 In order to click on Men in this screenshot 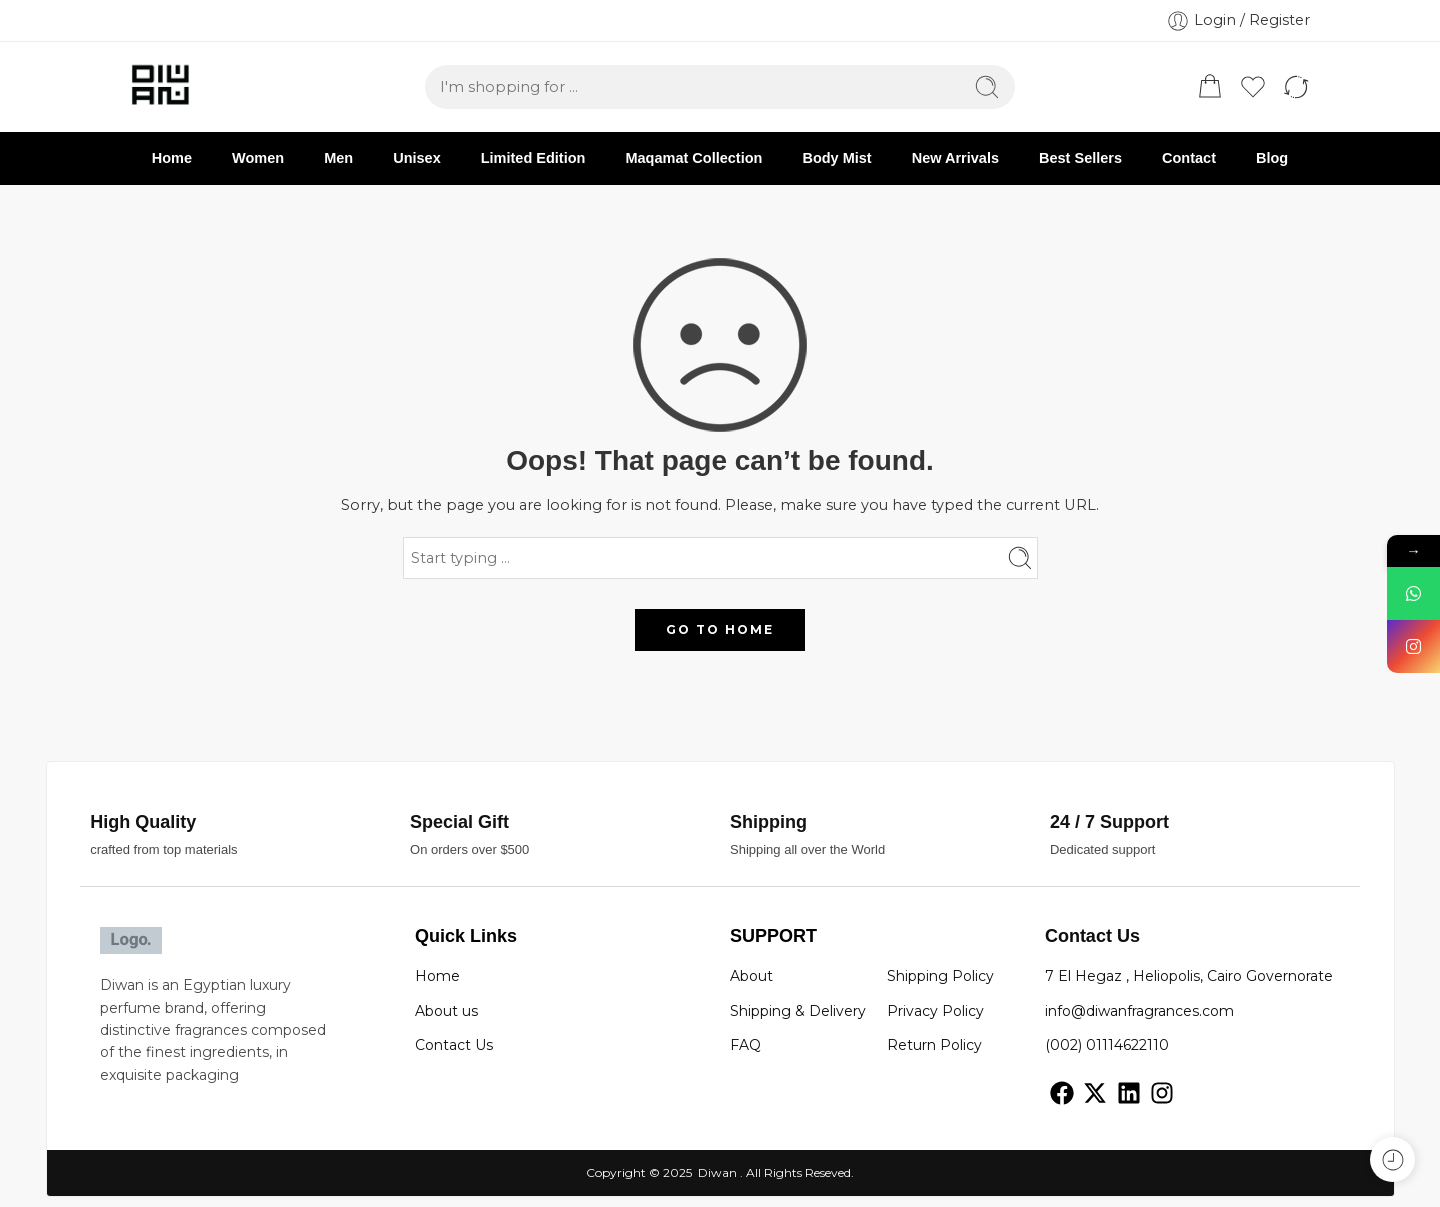, I will do `click(338, 158)`.